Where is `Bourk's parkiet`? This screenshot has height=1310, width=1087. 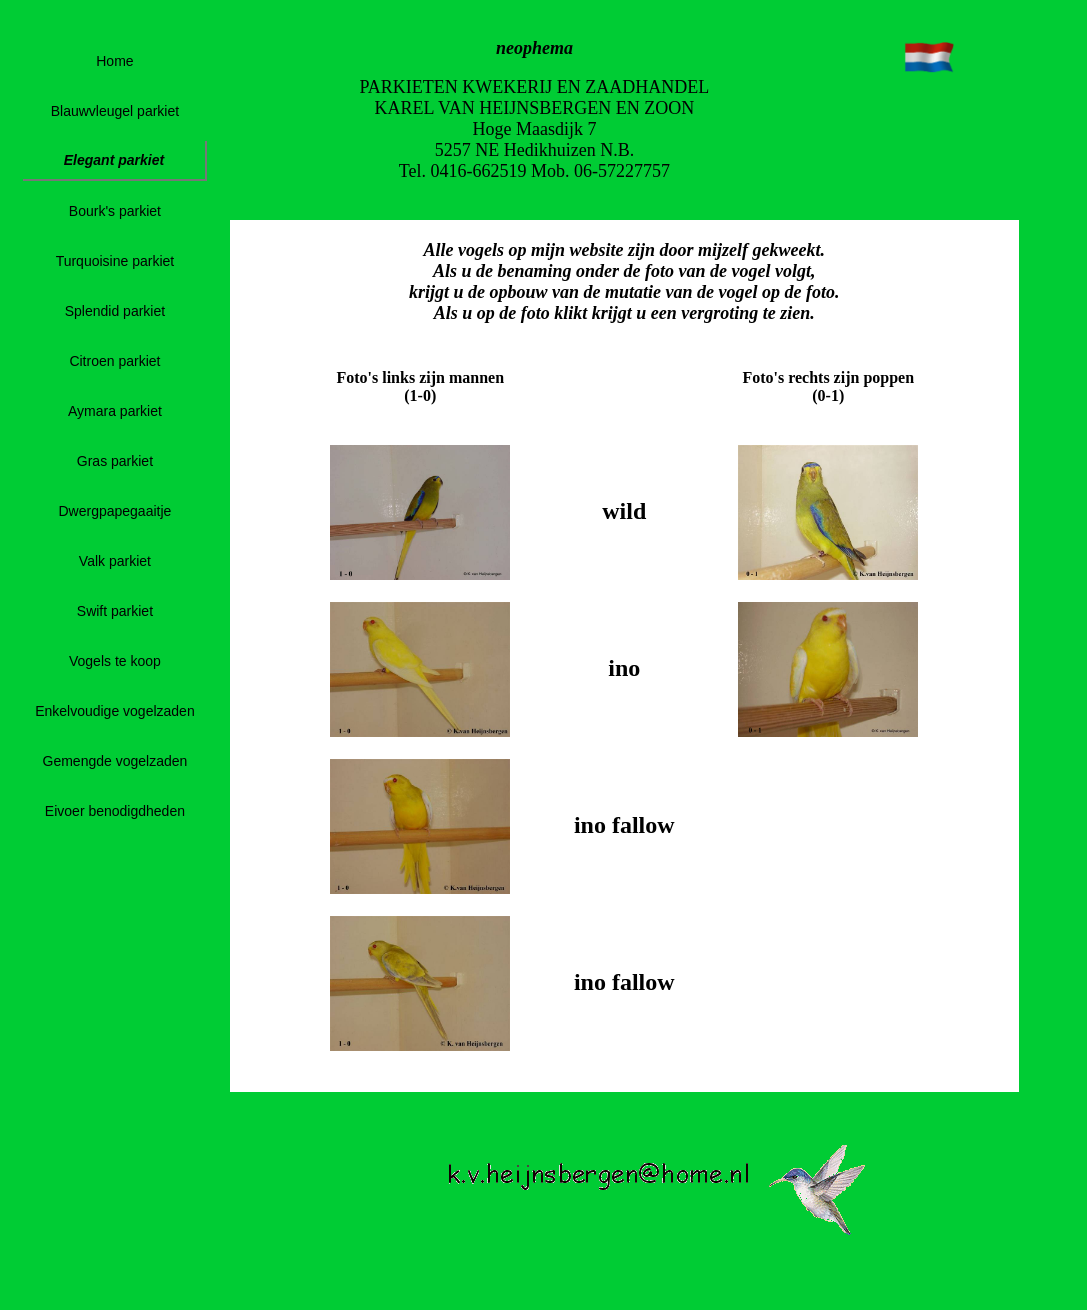
Bourk's parkiet is located at coordinates (115, 211).